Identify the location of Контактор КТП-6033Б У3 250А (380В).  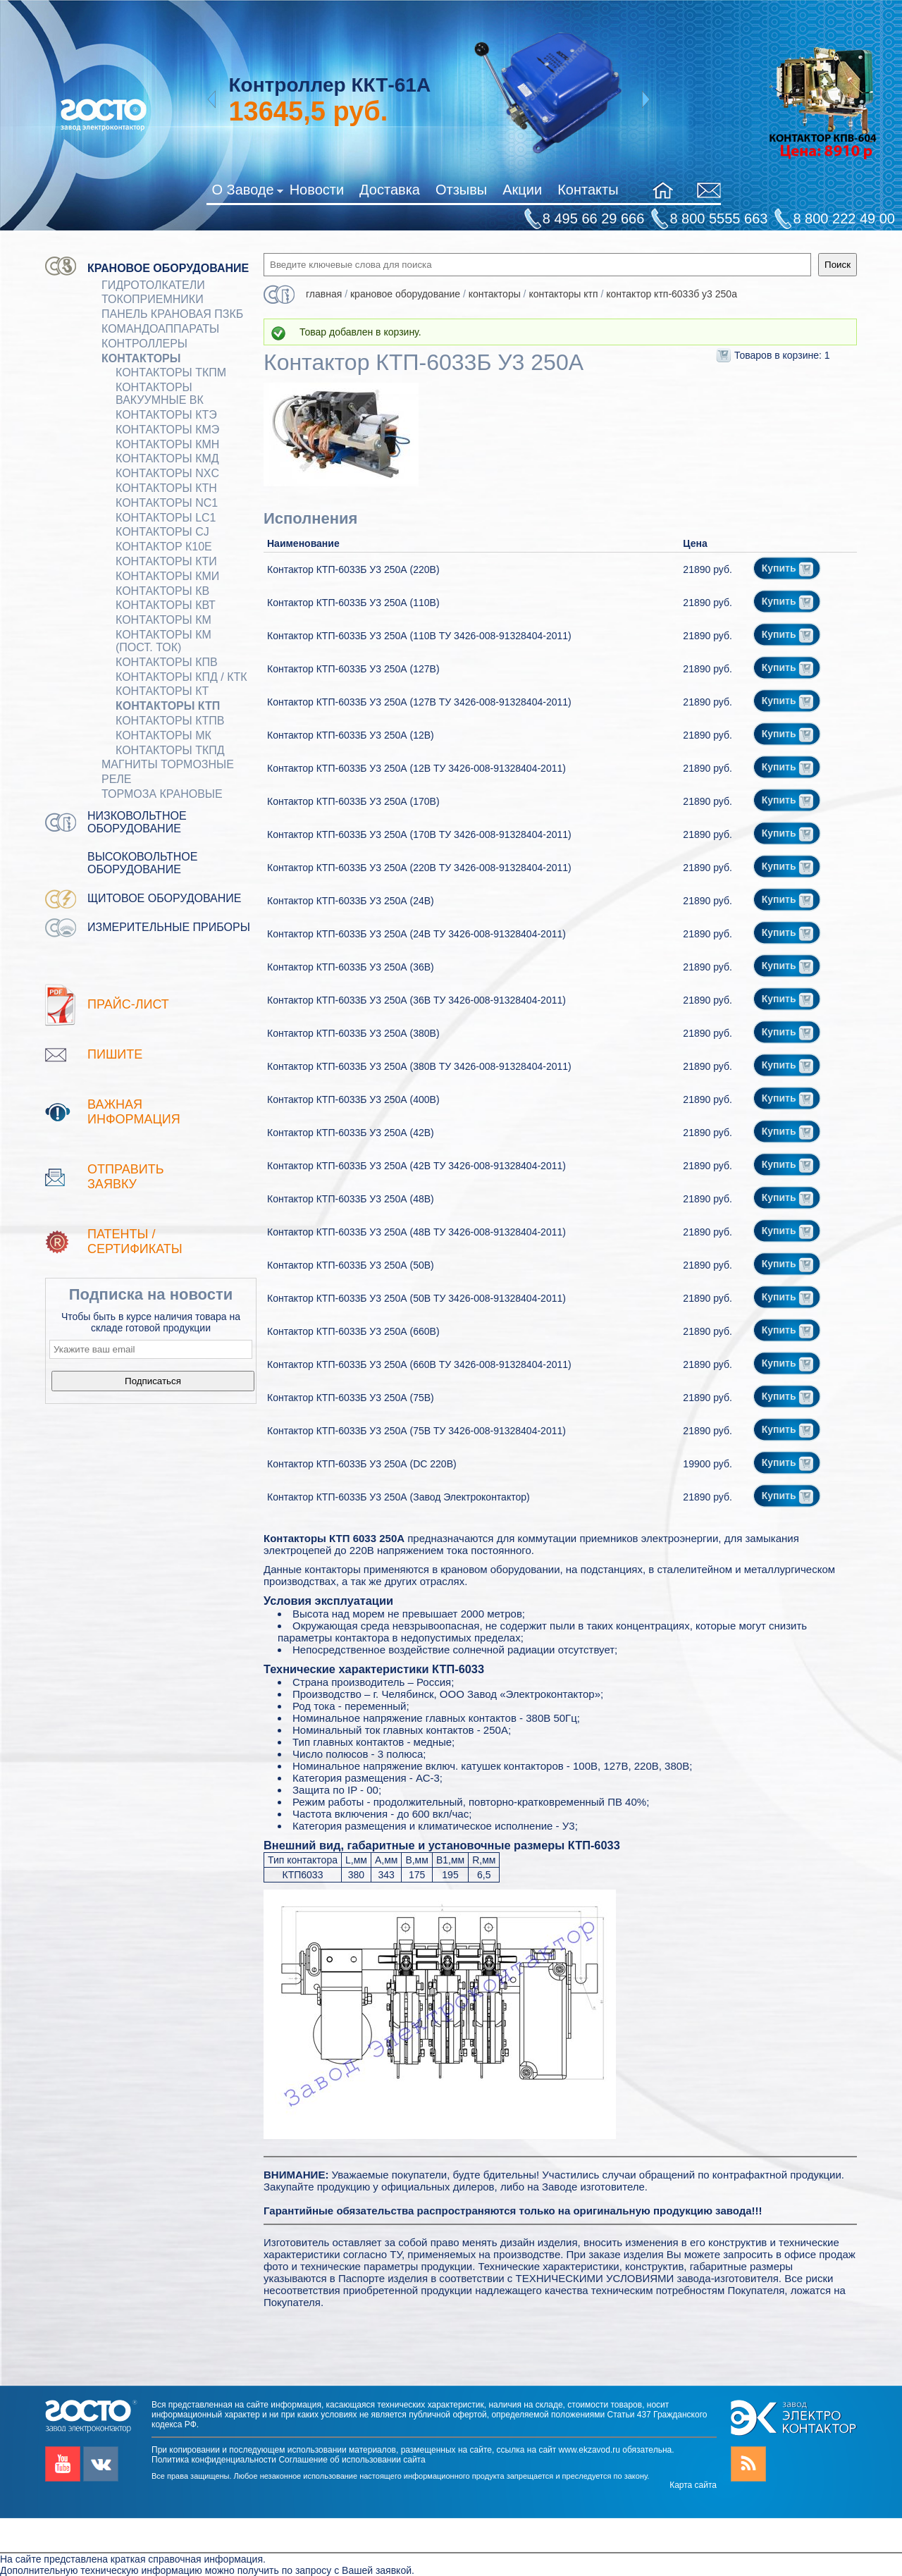
(353, 1033).